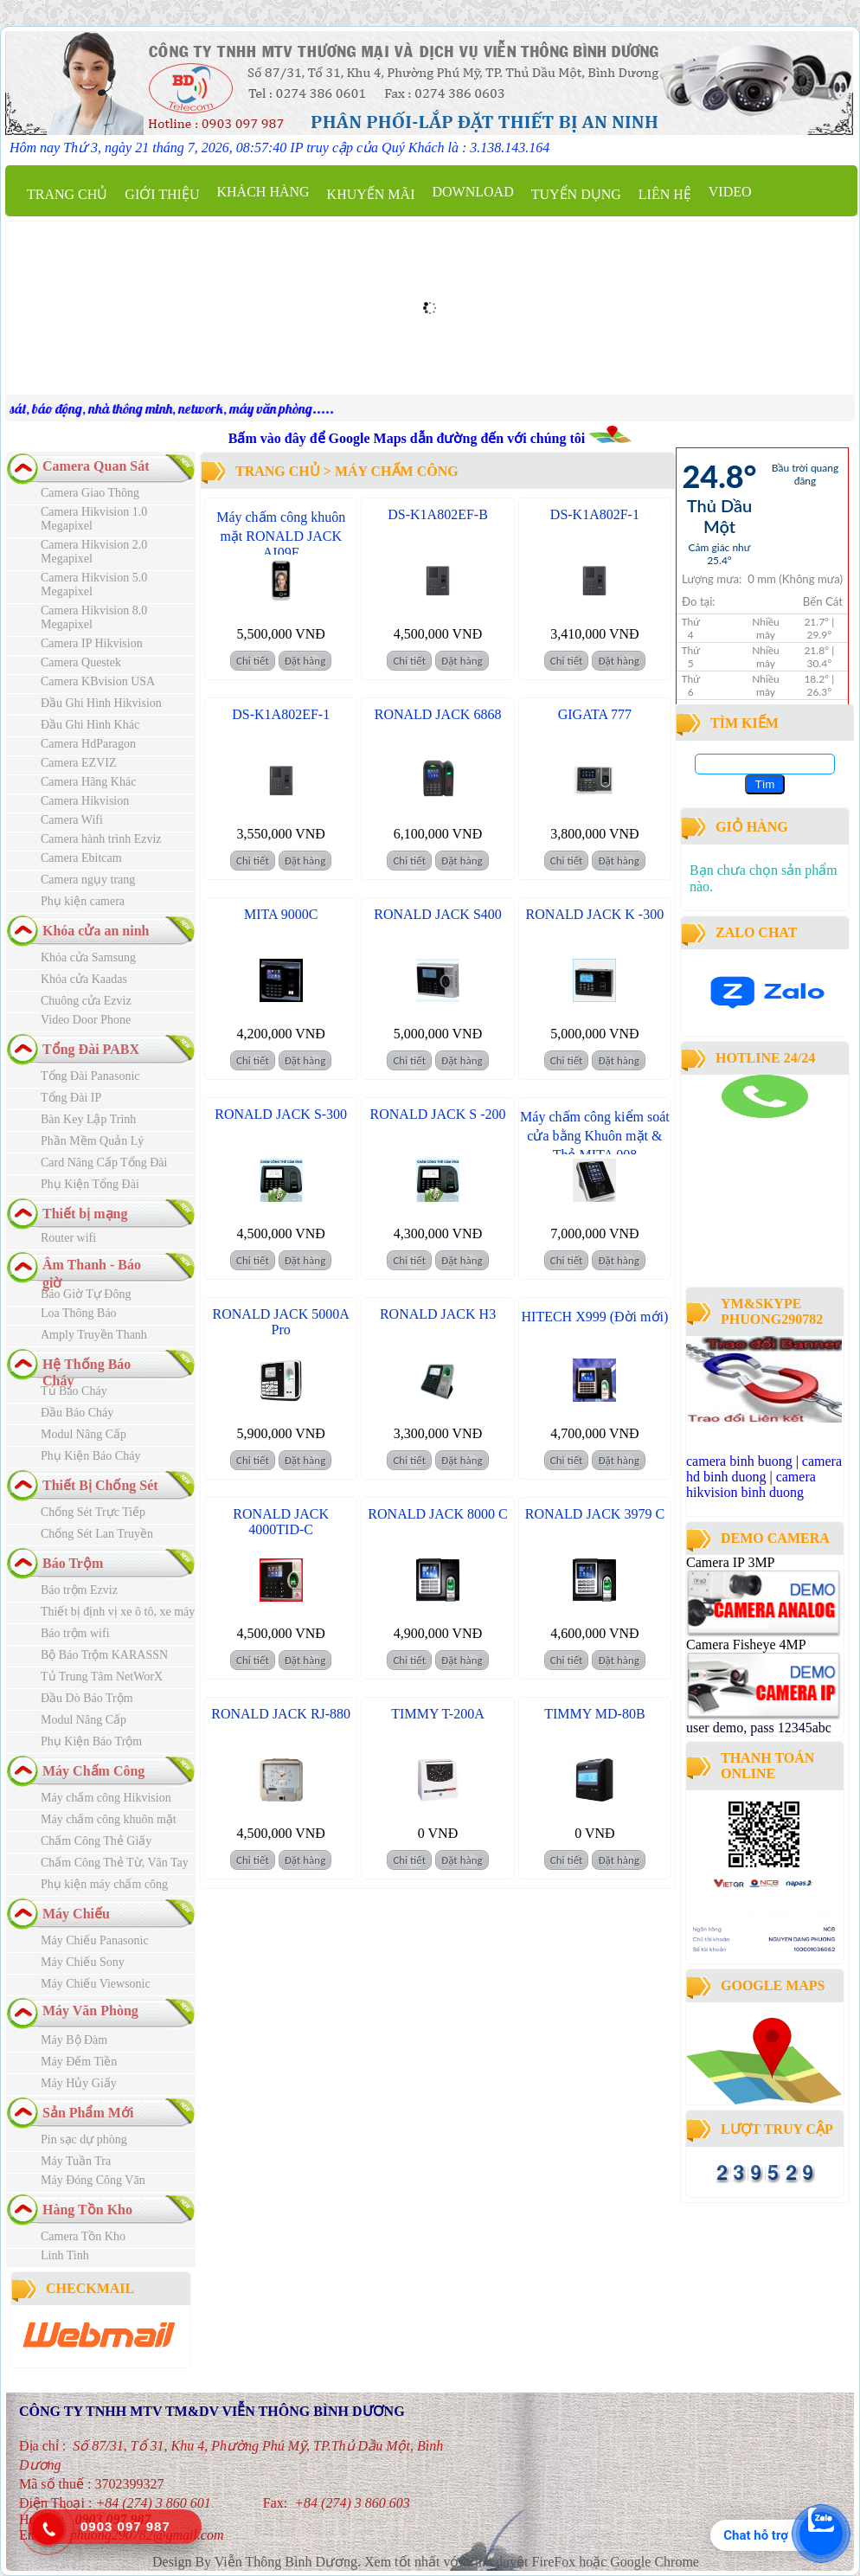 This screenshot has height=2576, width=860. I want to click on Đầu Dò Báo Trộm, so click(87, 1698).